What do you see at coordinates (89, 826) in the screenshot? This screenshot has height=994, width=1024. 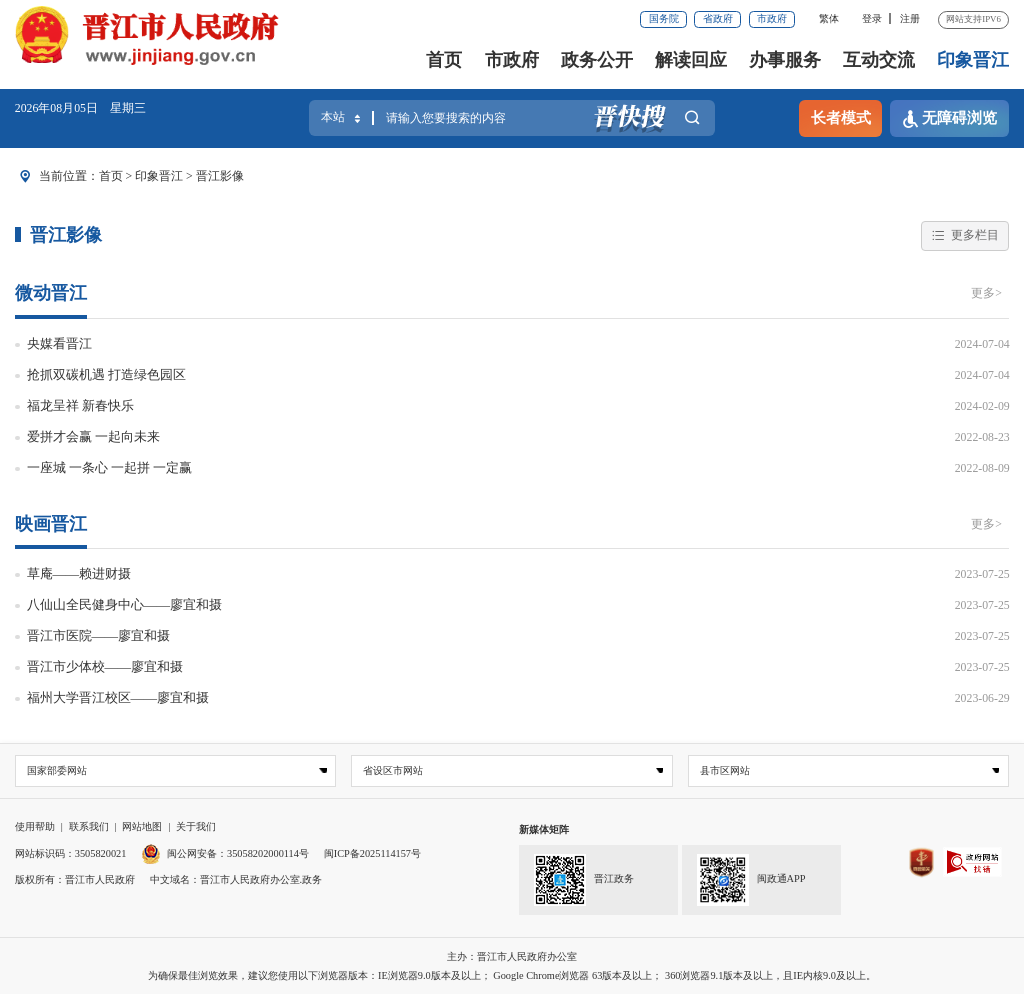 I see `联系我们` at bounding box center [89, 826].